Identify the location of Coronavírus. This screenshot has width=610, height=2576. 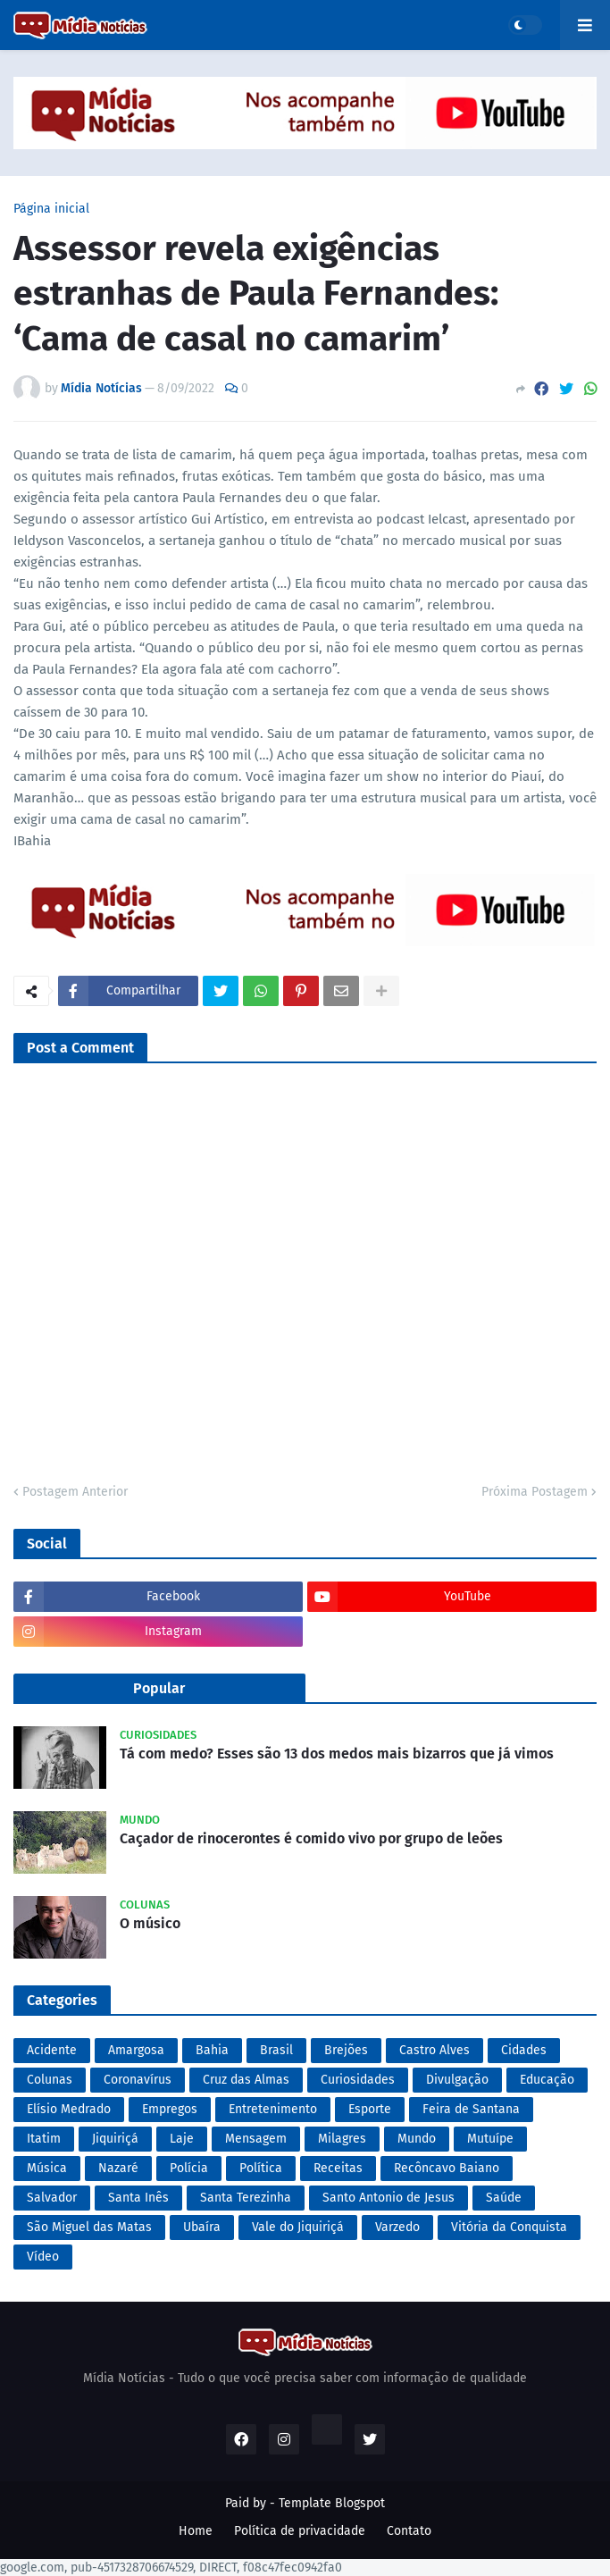
(137, 2079).